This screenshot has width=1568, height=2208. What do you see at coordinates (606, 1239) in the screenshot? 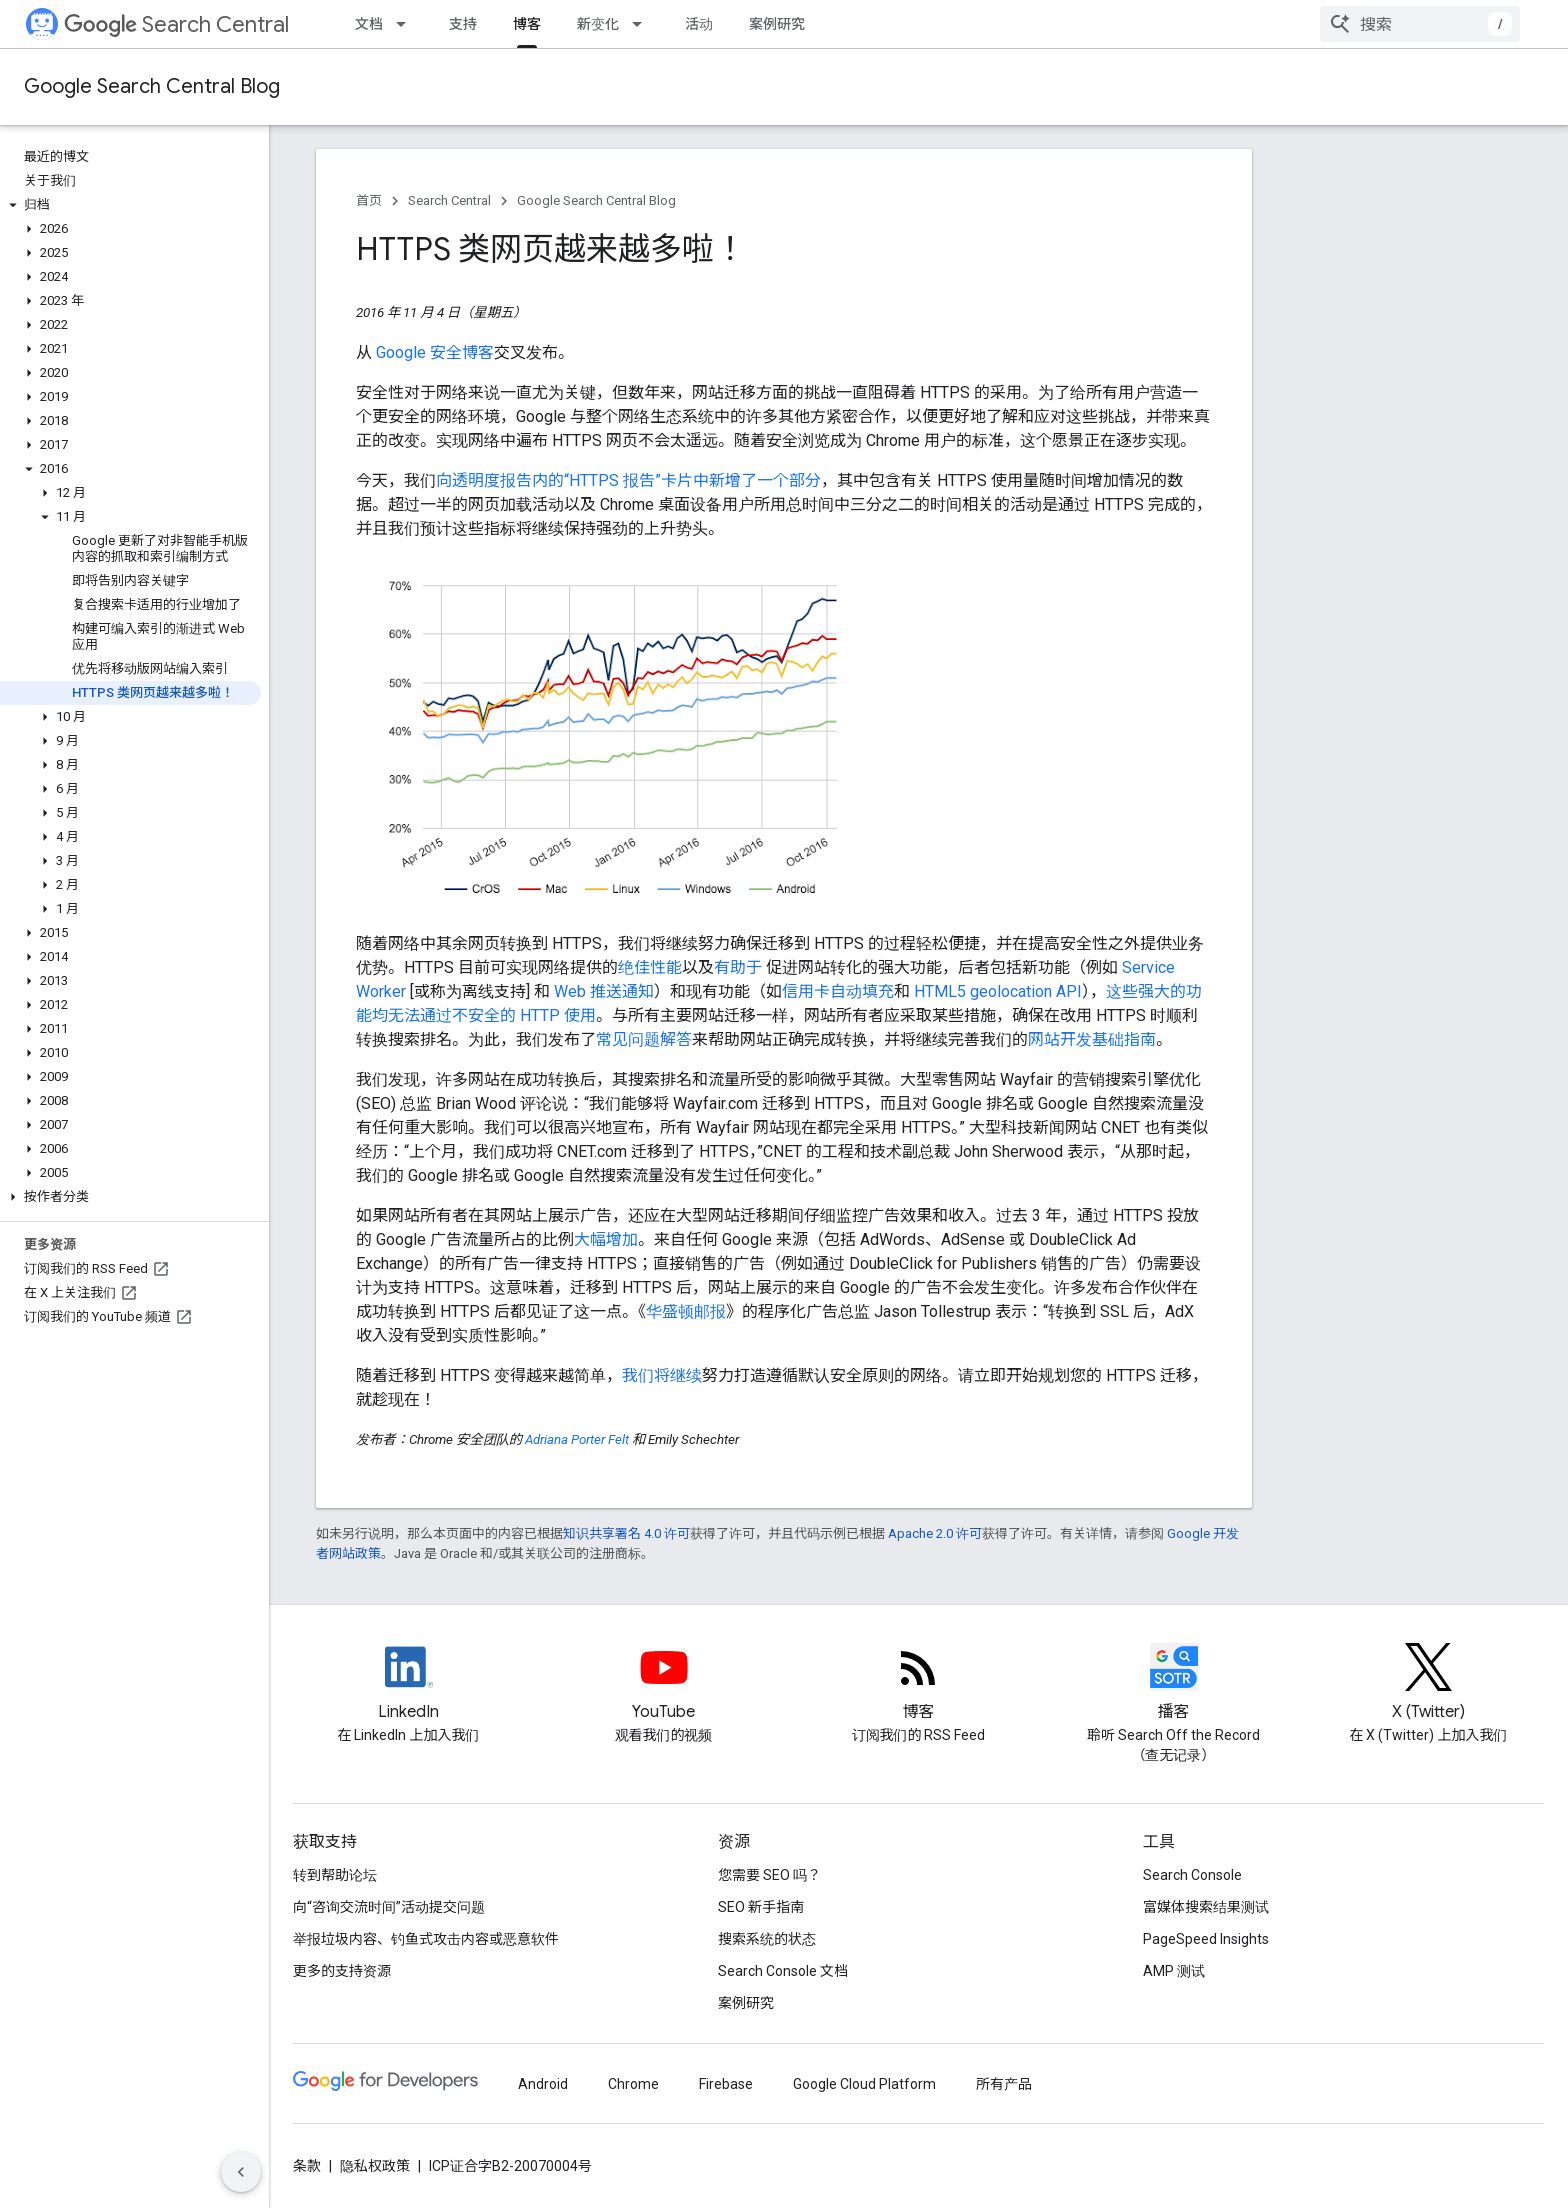
I see `大幅增加` at bounding box center [606, 1239].